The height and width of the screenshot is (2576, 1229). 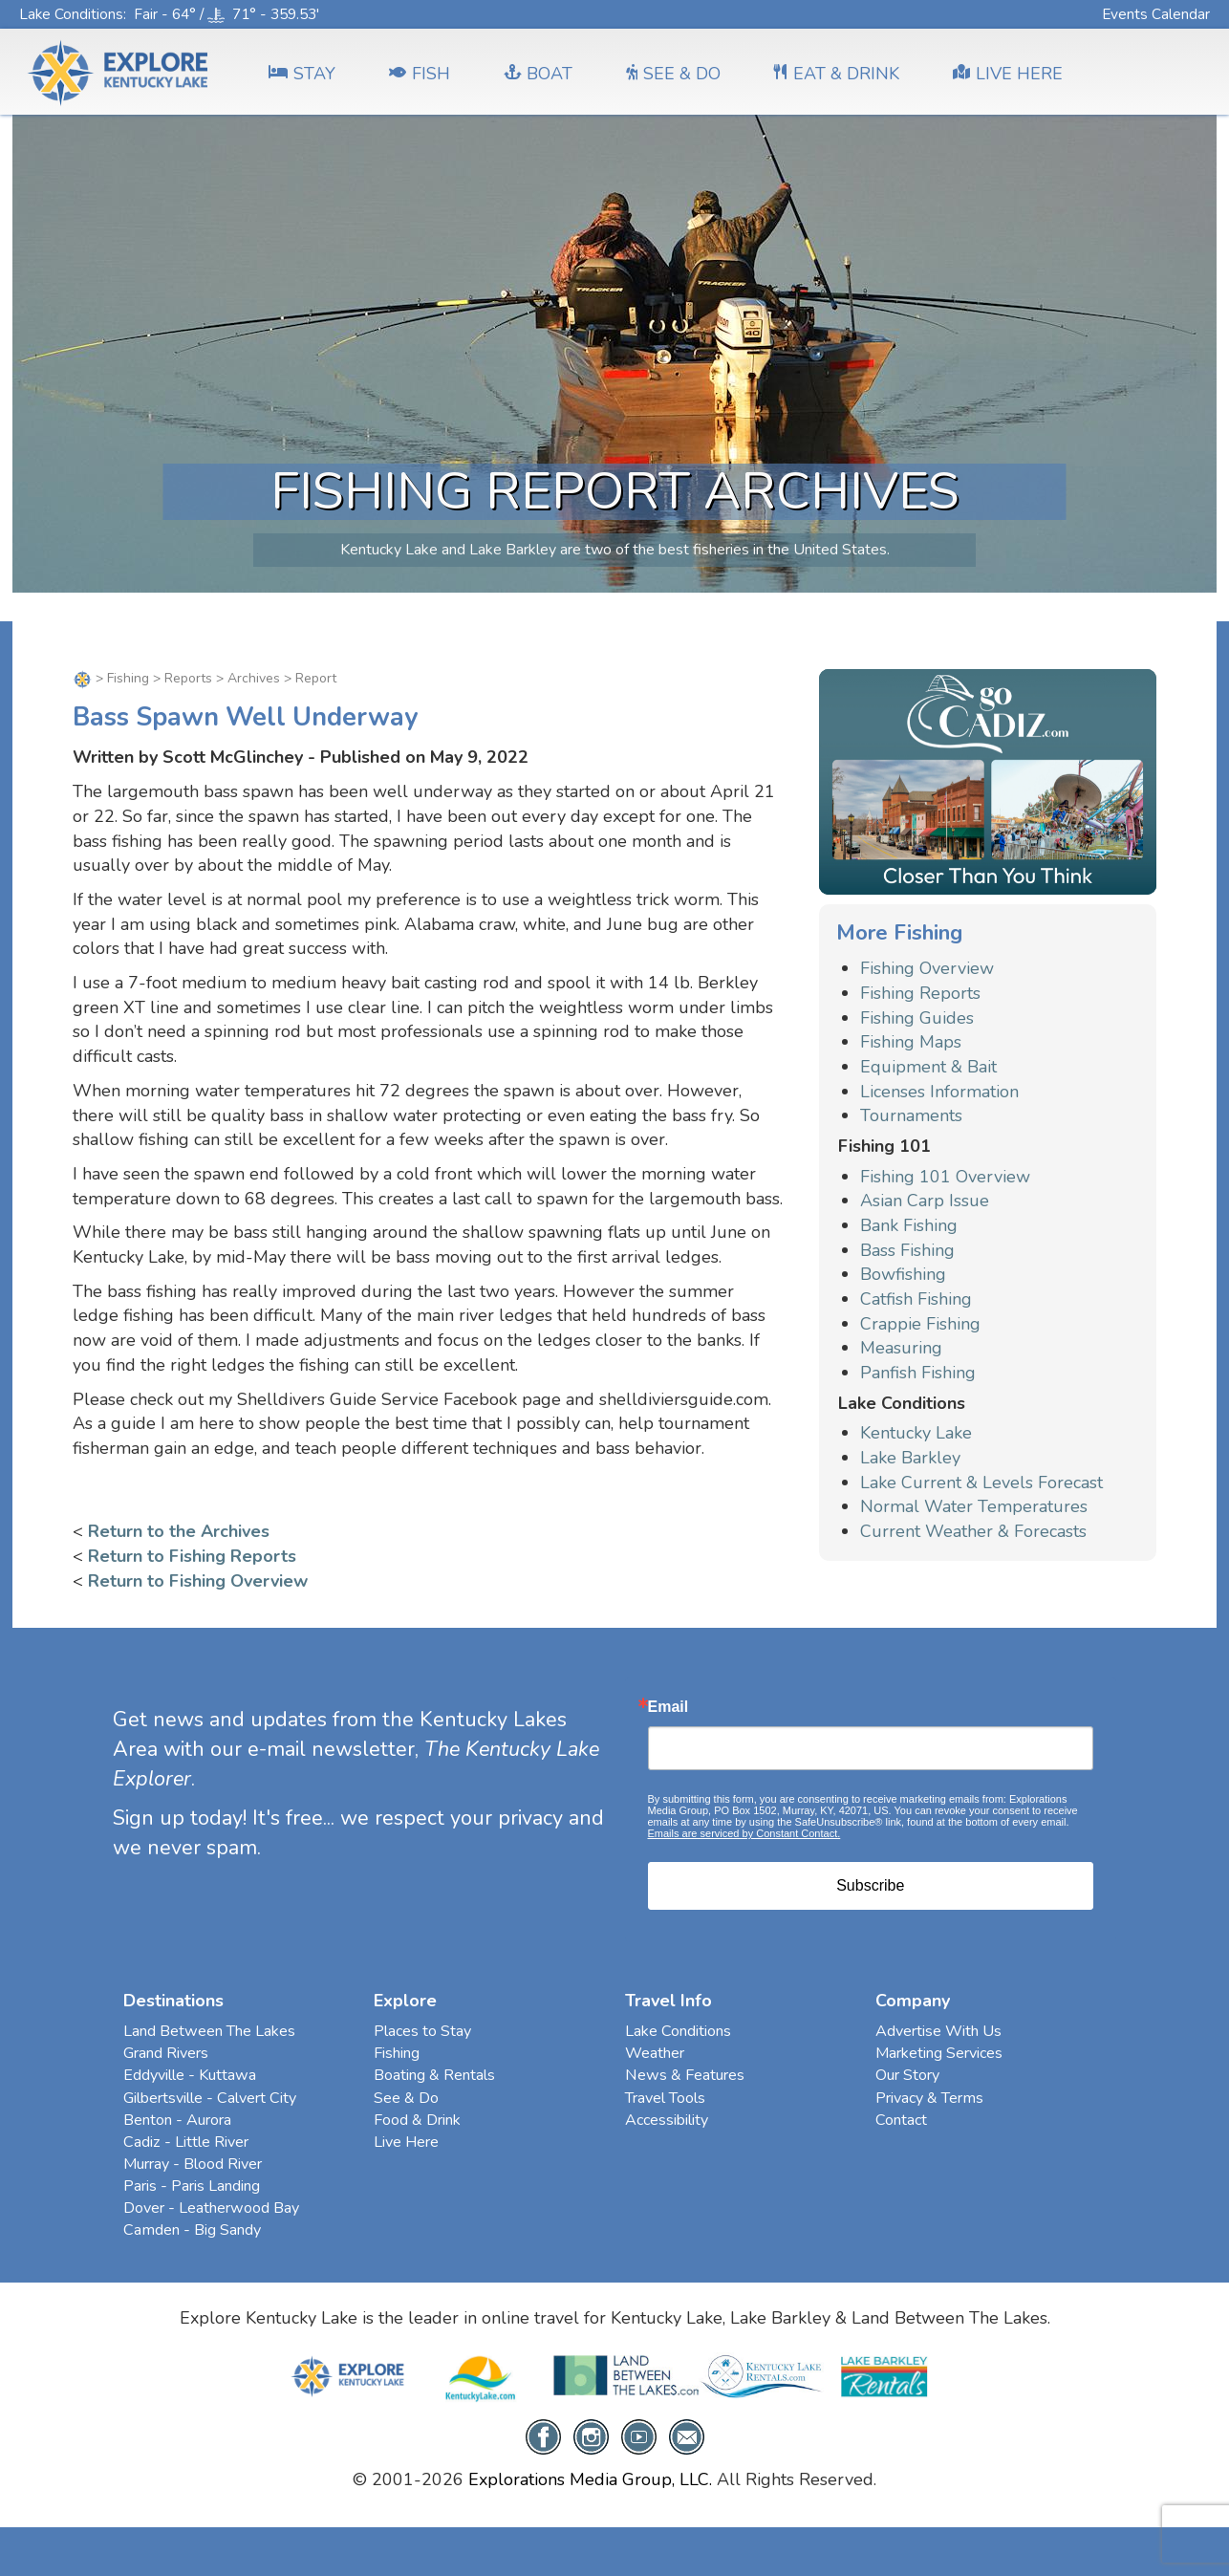 I want to click on Events Calendar, so click(x=1156, y=14).